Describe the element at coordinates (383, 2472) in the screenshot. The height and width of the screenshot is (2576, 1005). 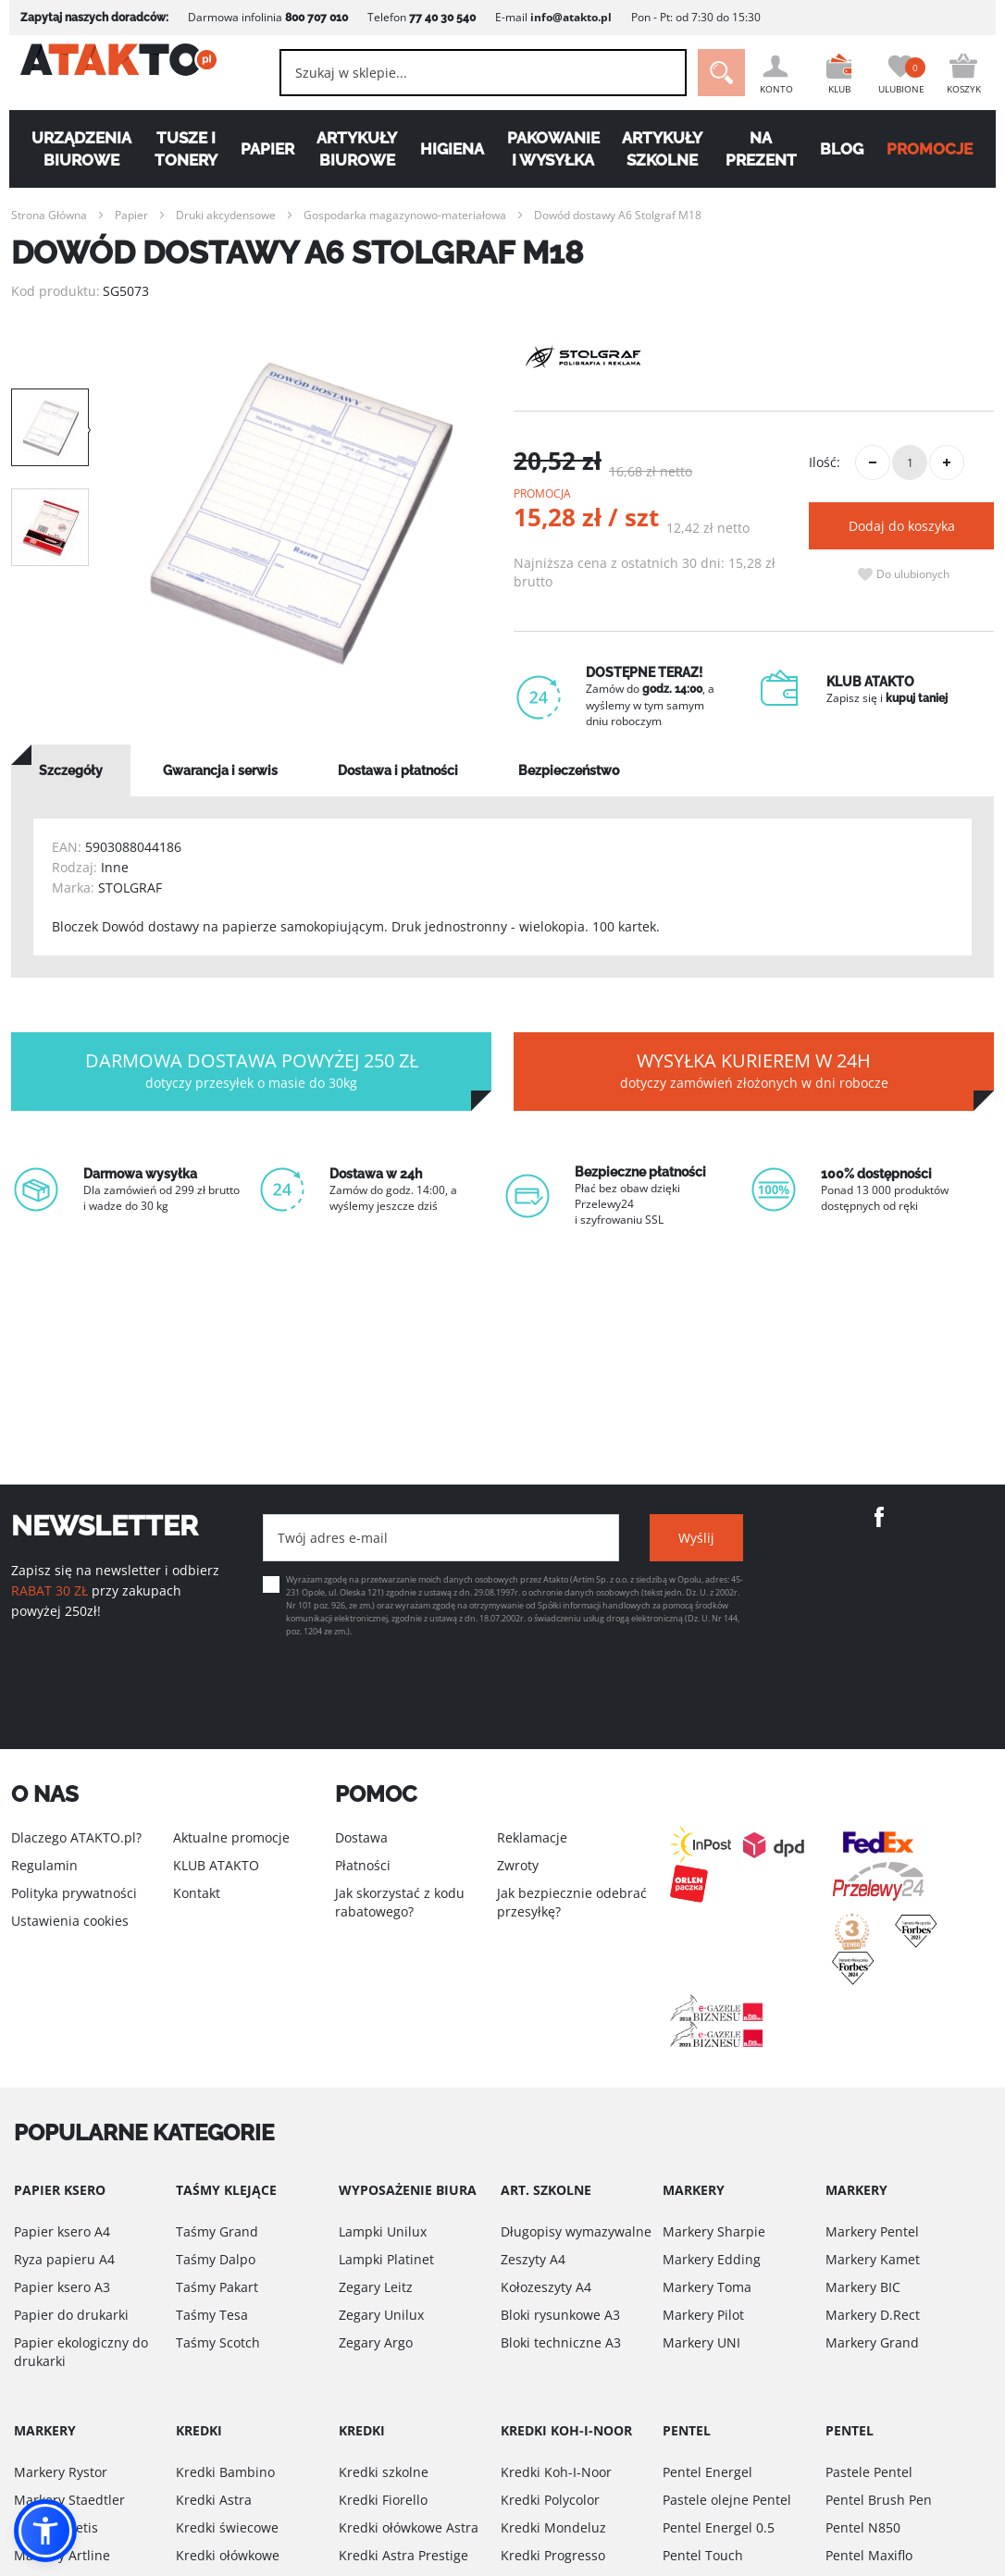
I see `Kredki szkolne` at that location.